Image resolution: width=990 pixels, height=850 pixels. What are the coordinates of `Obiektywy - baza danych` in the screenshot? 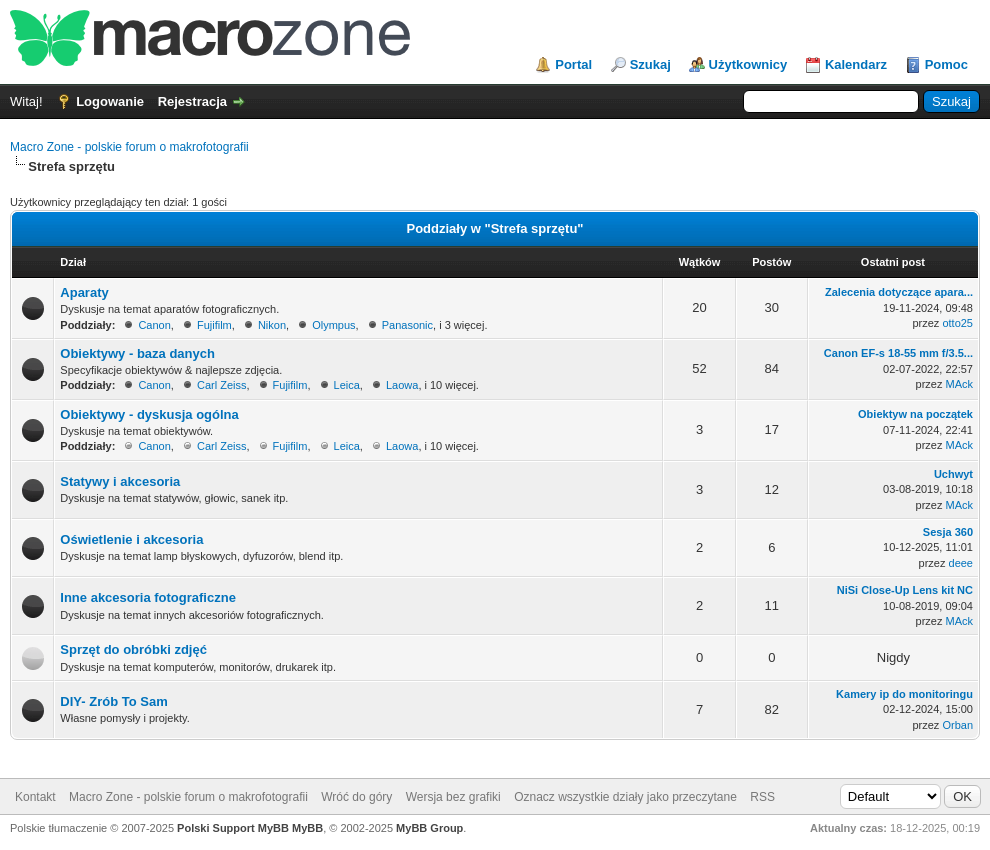 It's located at (137, 353).